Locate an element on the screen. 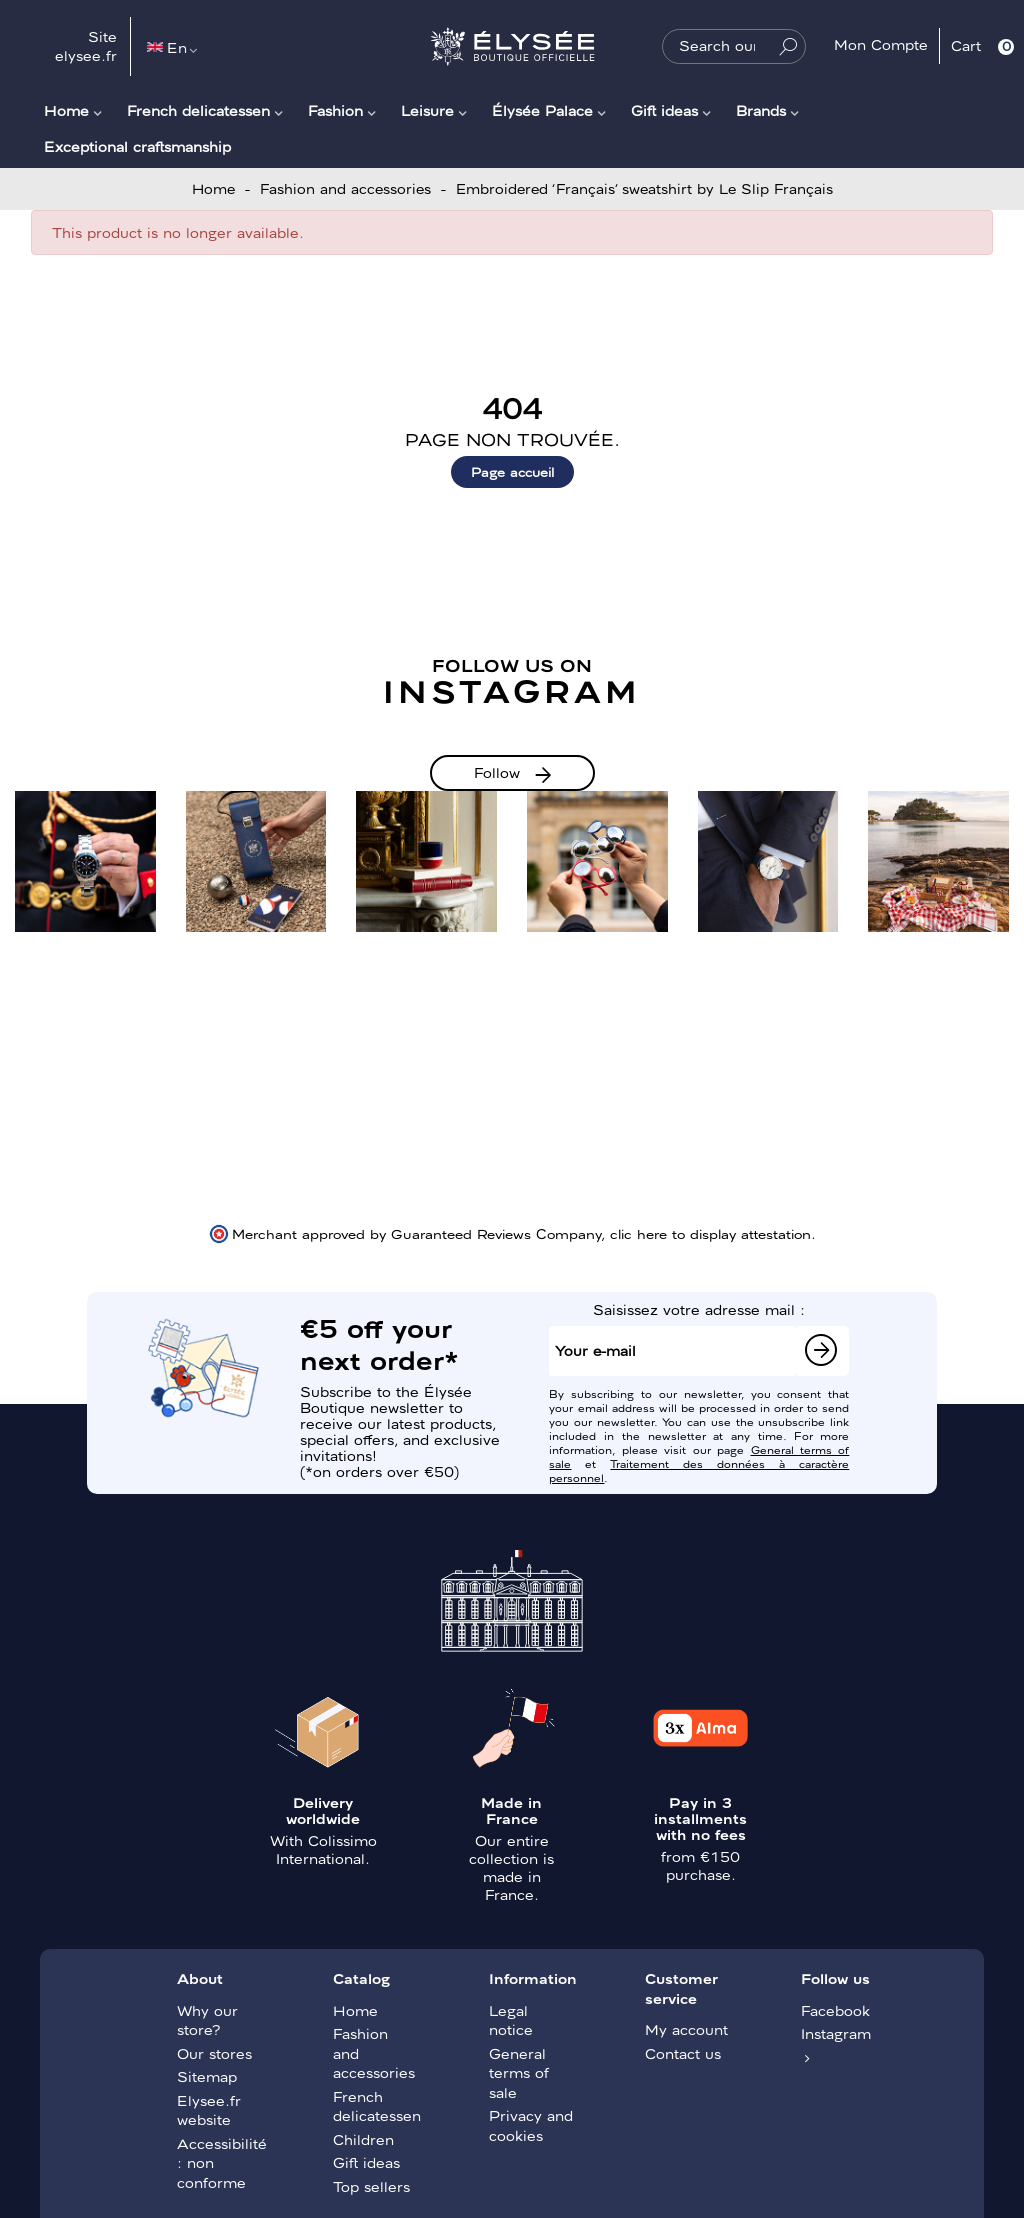  Site elysee.fr is located at coordinates (86, 46).